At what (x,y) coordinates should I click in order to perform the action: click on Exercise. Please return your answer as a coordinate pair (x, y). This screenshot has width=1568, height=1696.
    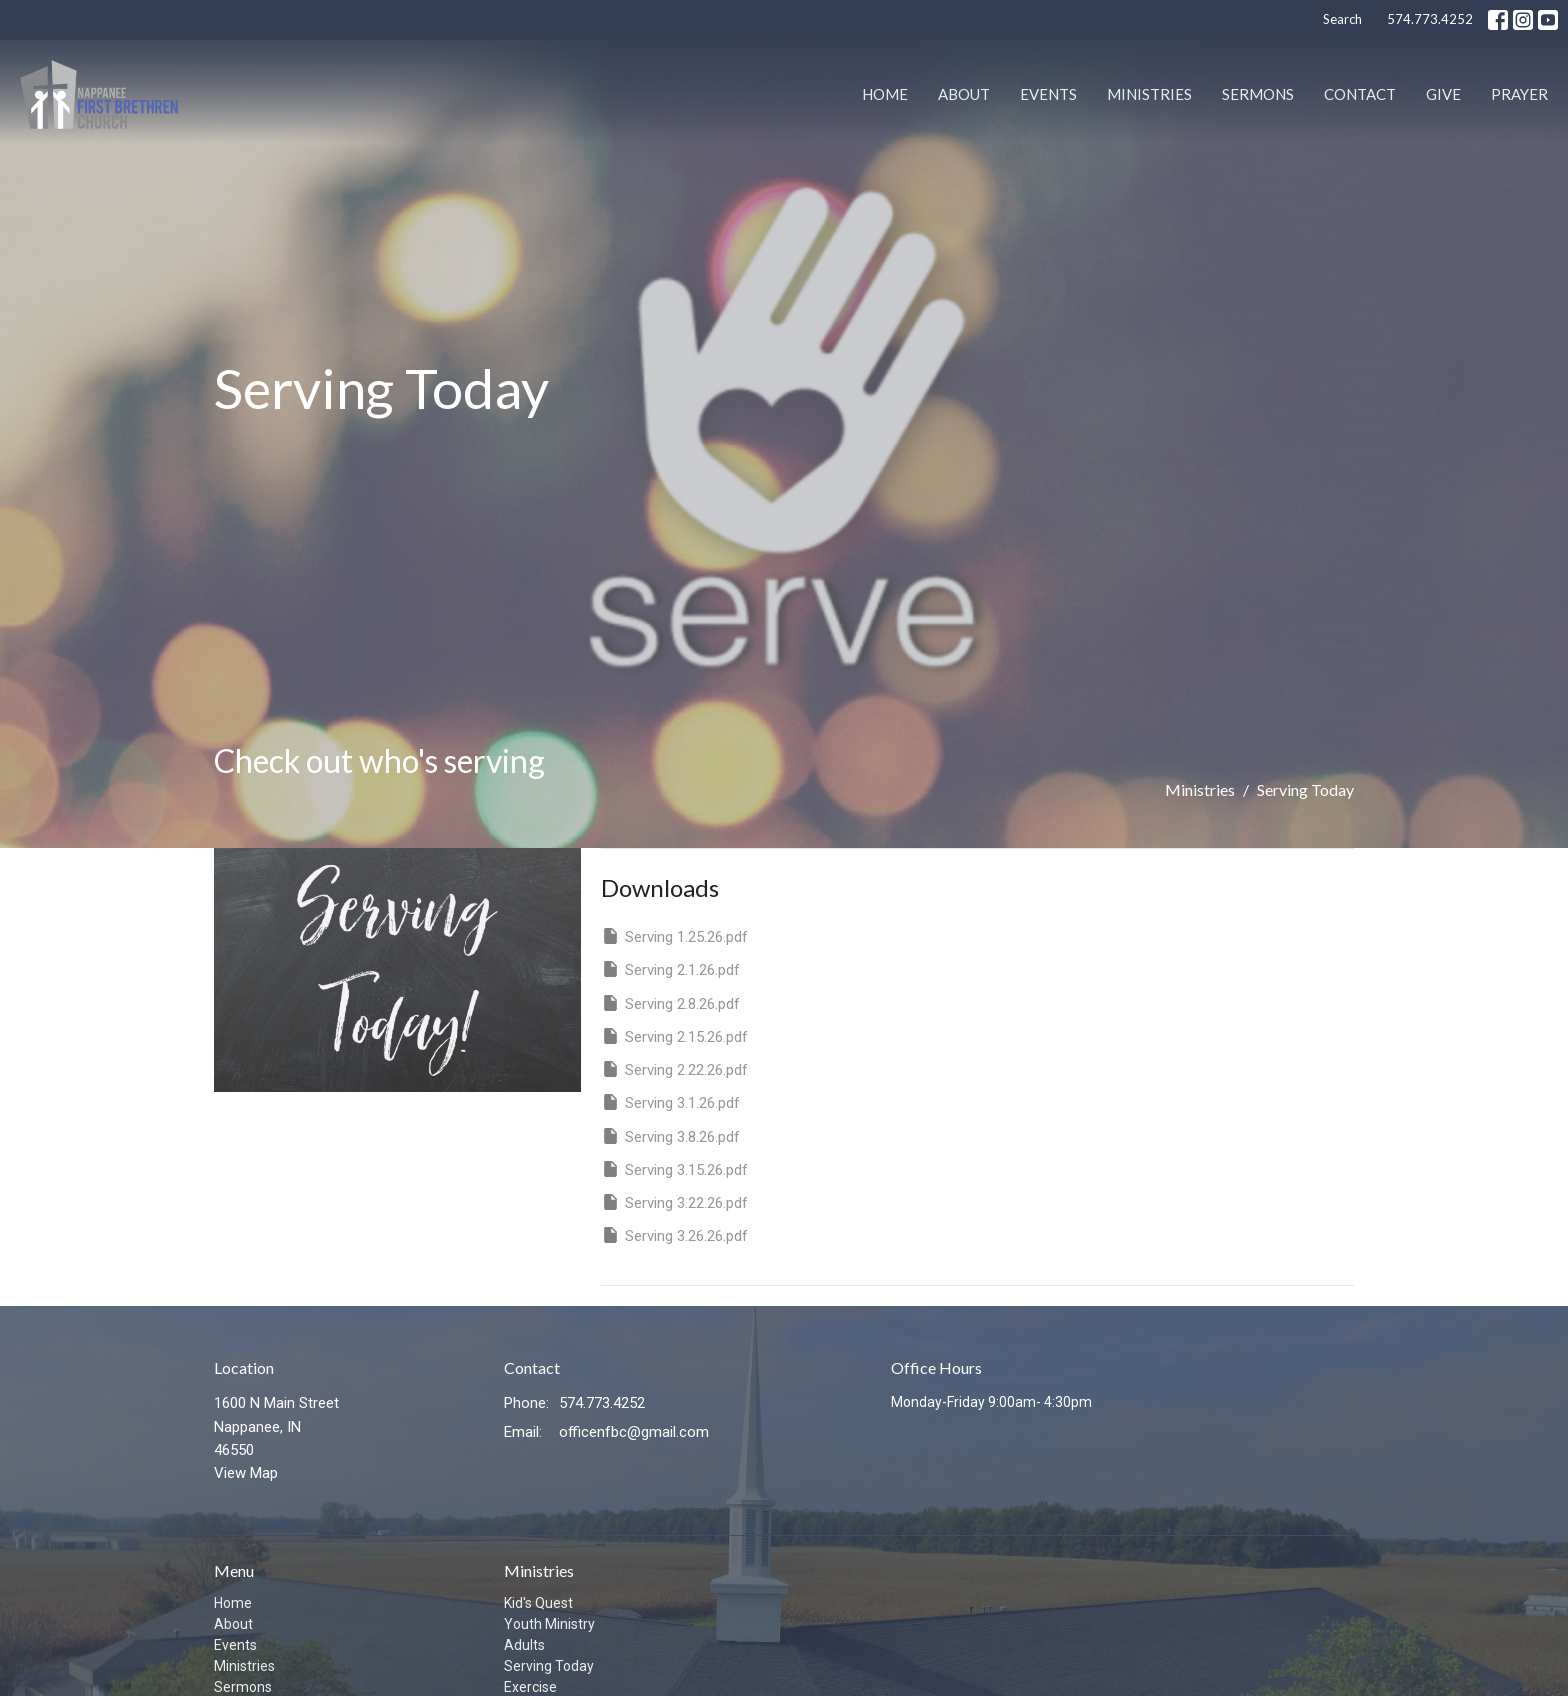
    Looking at the image, I should click on (530, 1687).